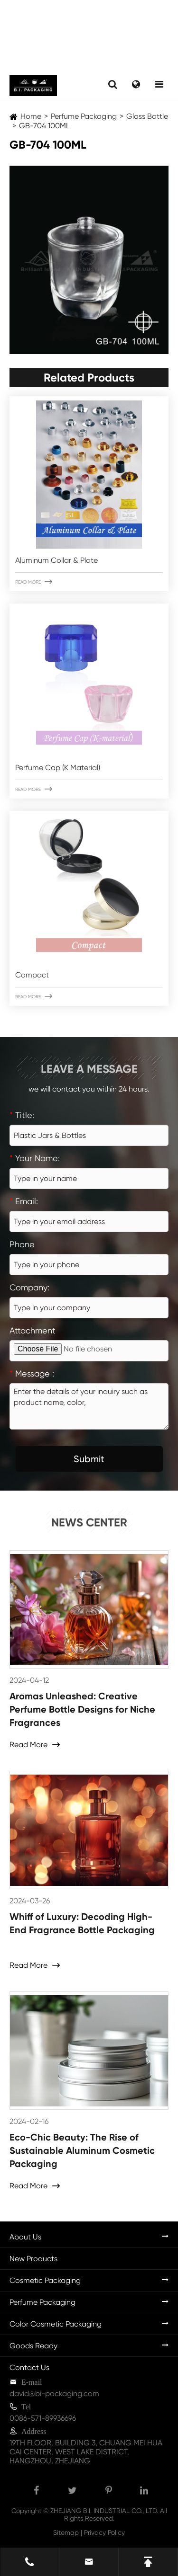 The height and width of the screenshot is (2576, 178). I want to click on Message :, so click(31, 1373).